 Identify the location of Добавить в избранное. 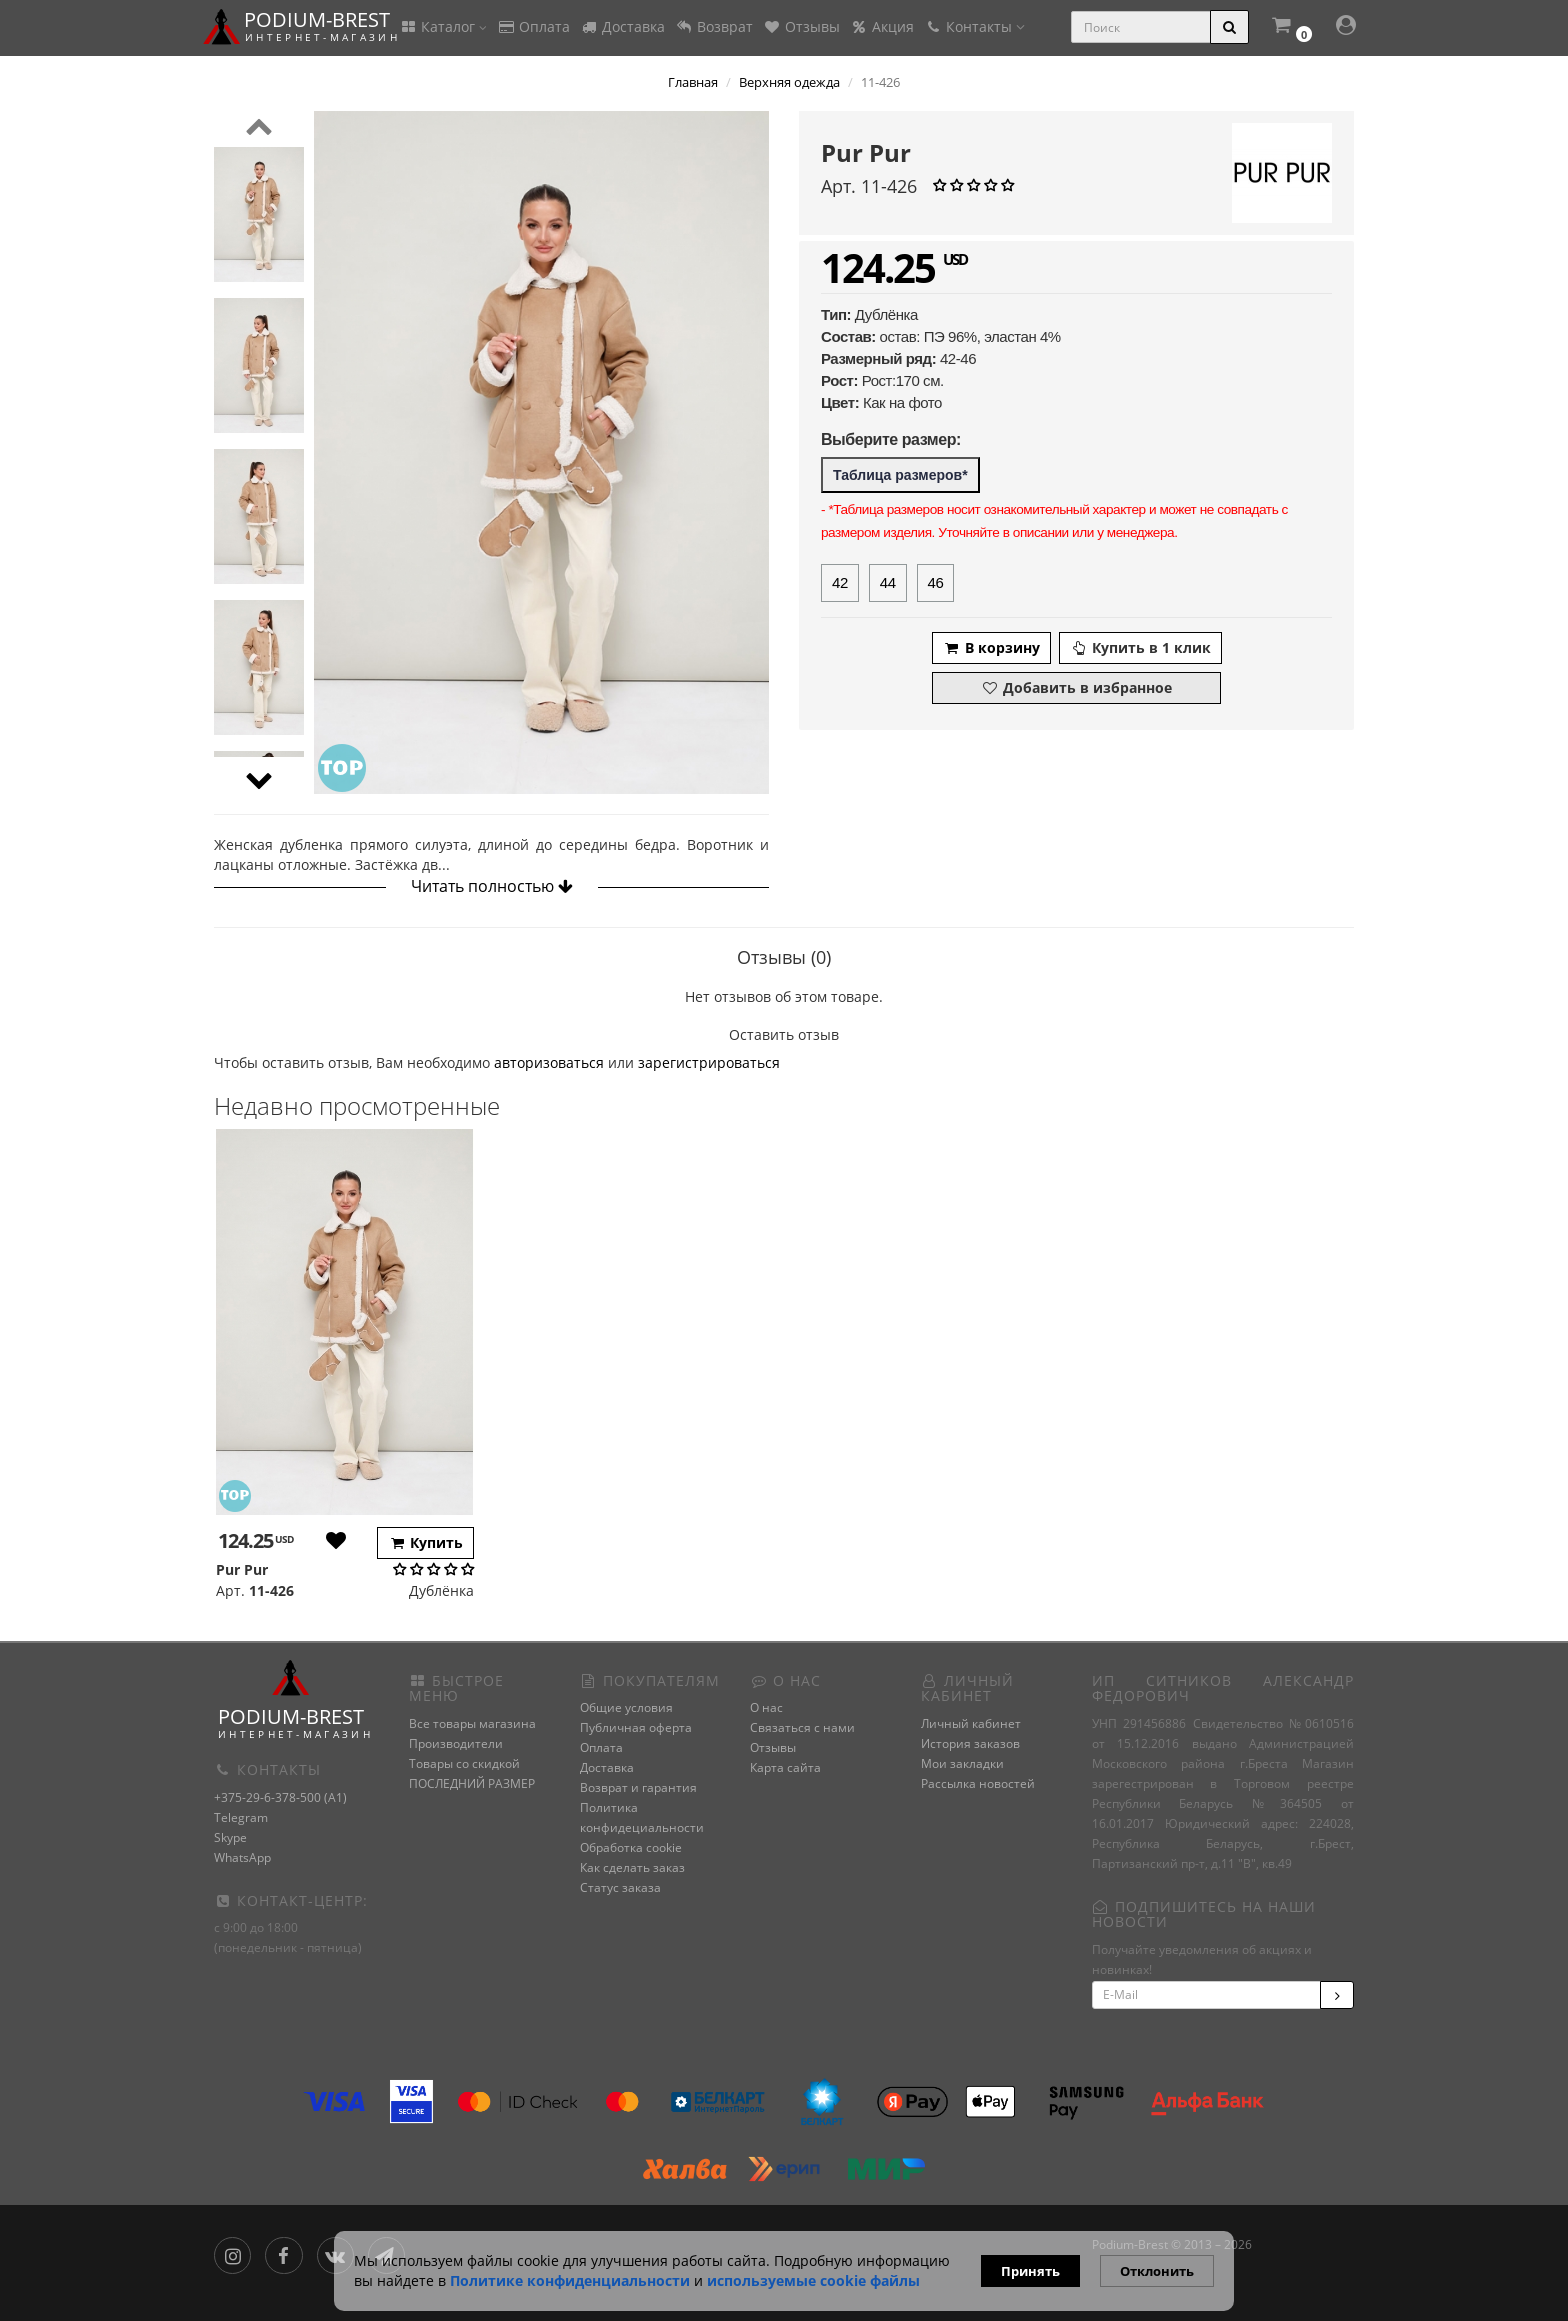
(1076, 687).